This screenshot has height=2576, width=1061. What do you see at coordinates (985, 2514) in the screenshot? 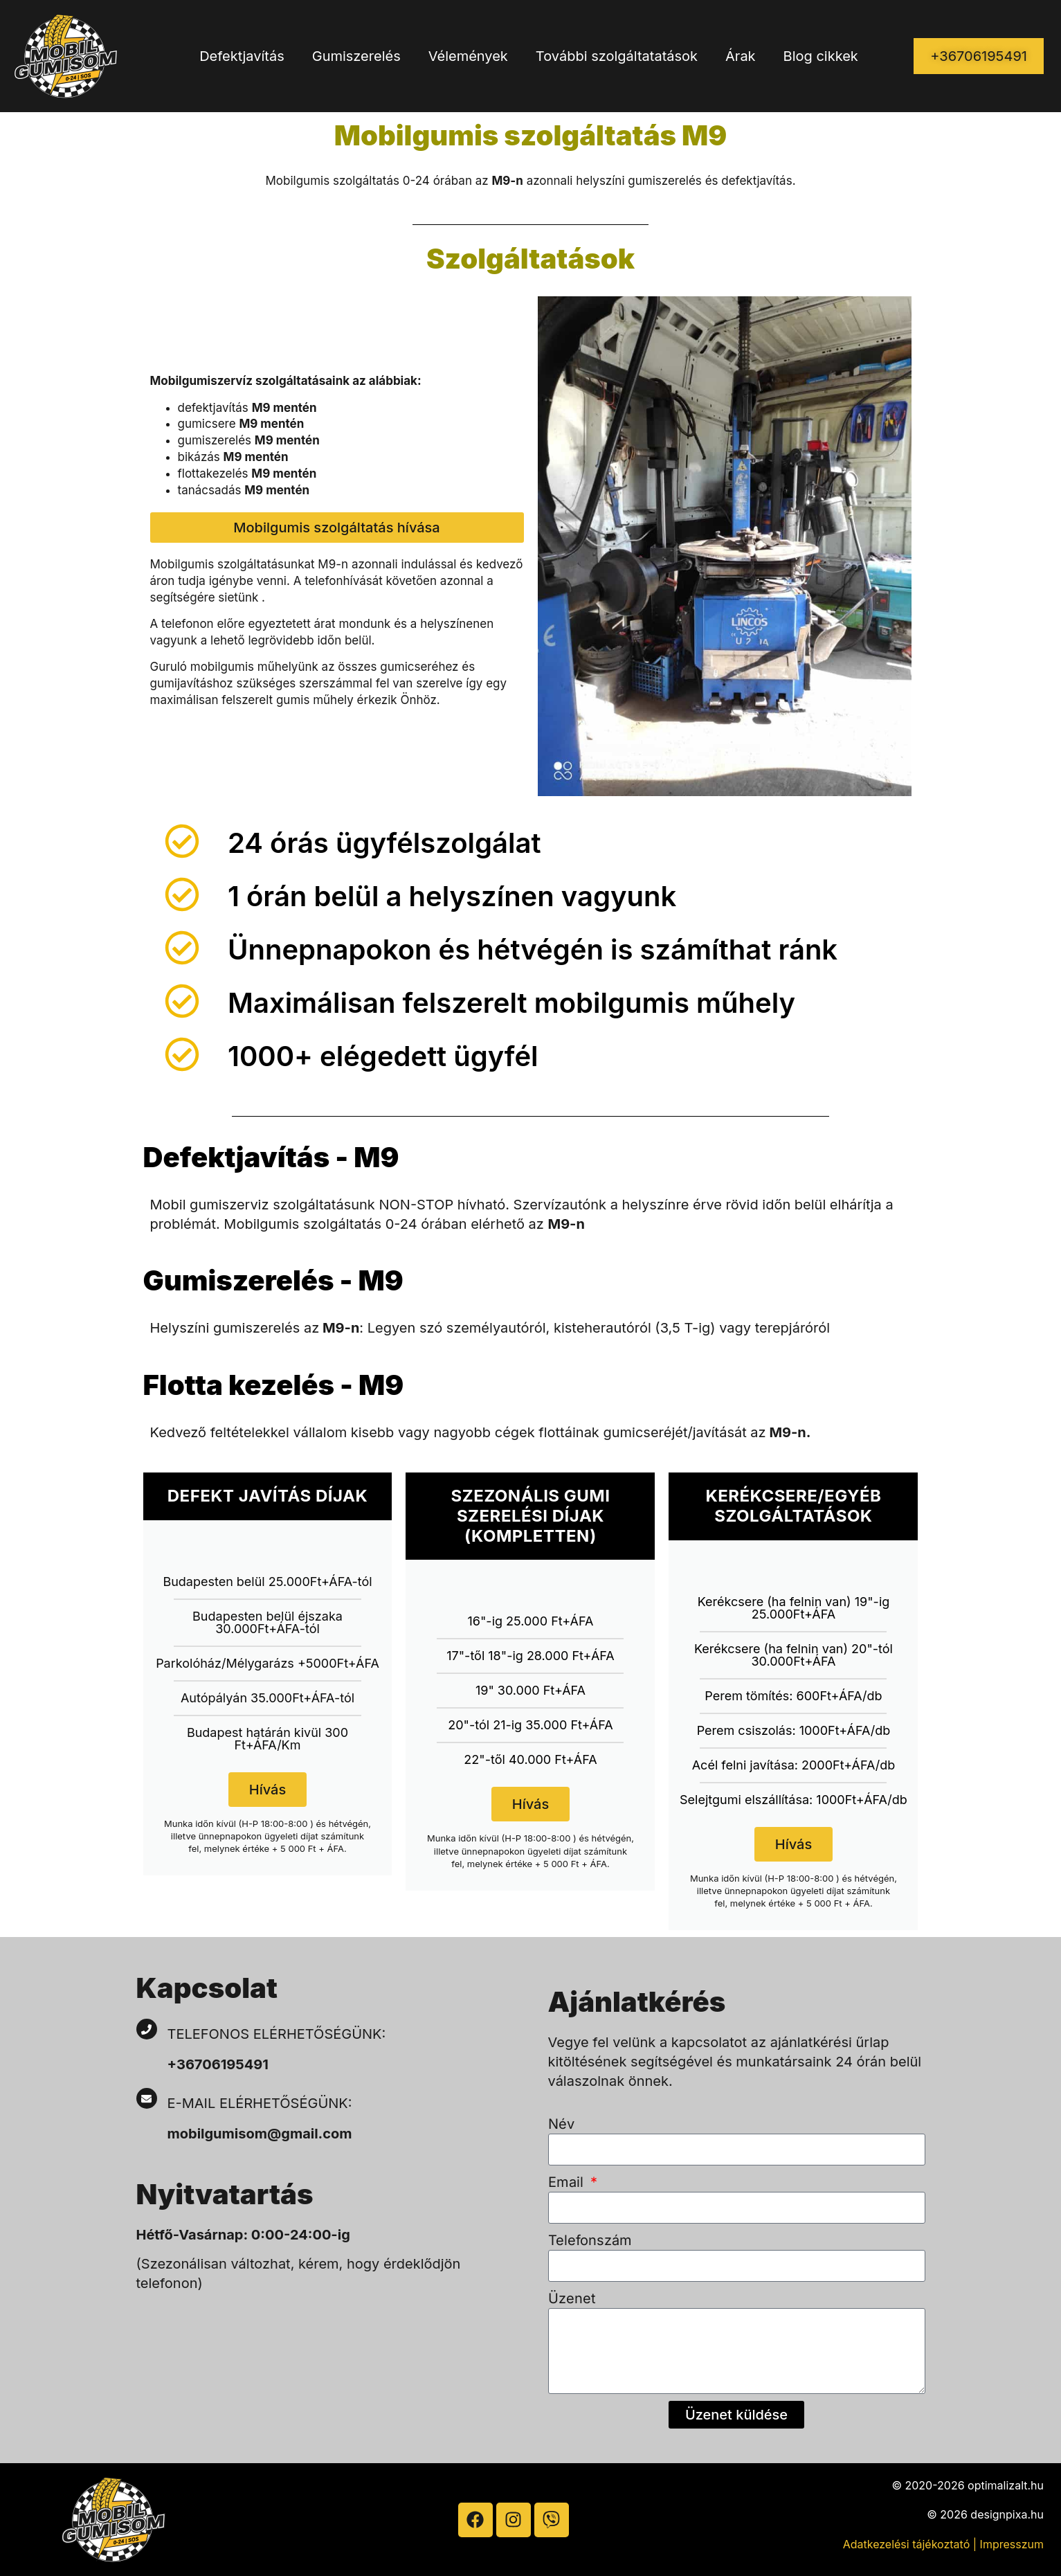
I see `© 2026 designpixa.hu` at bounding box center [985, 2514].